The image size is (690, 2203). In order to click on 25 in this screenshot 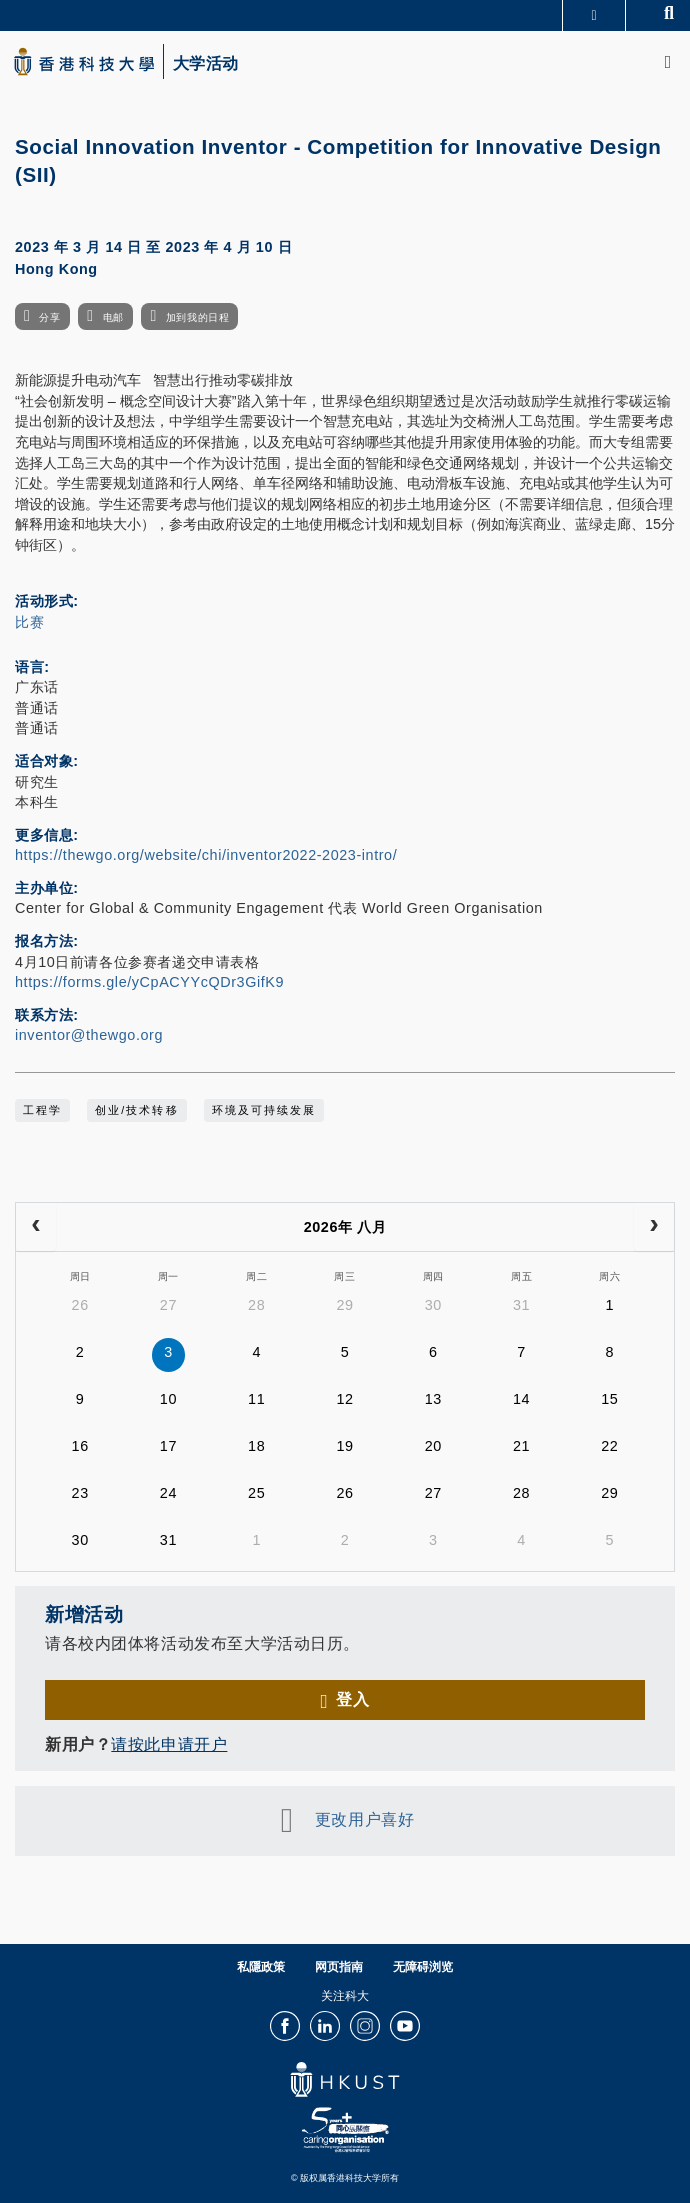, I will do `click(256, 1493)`.